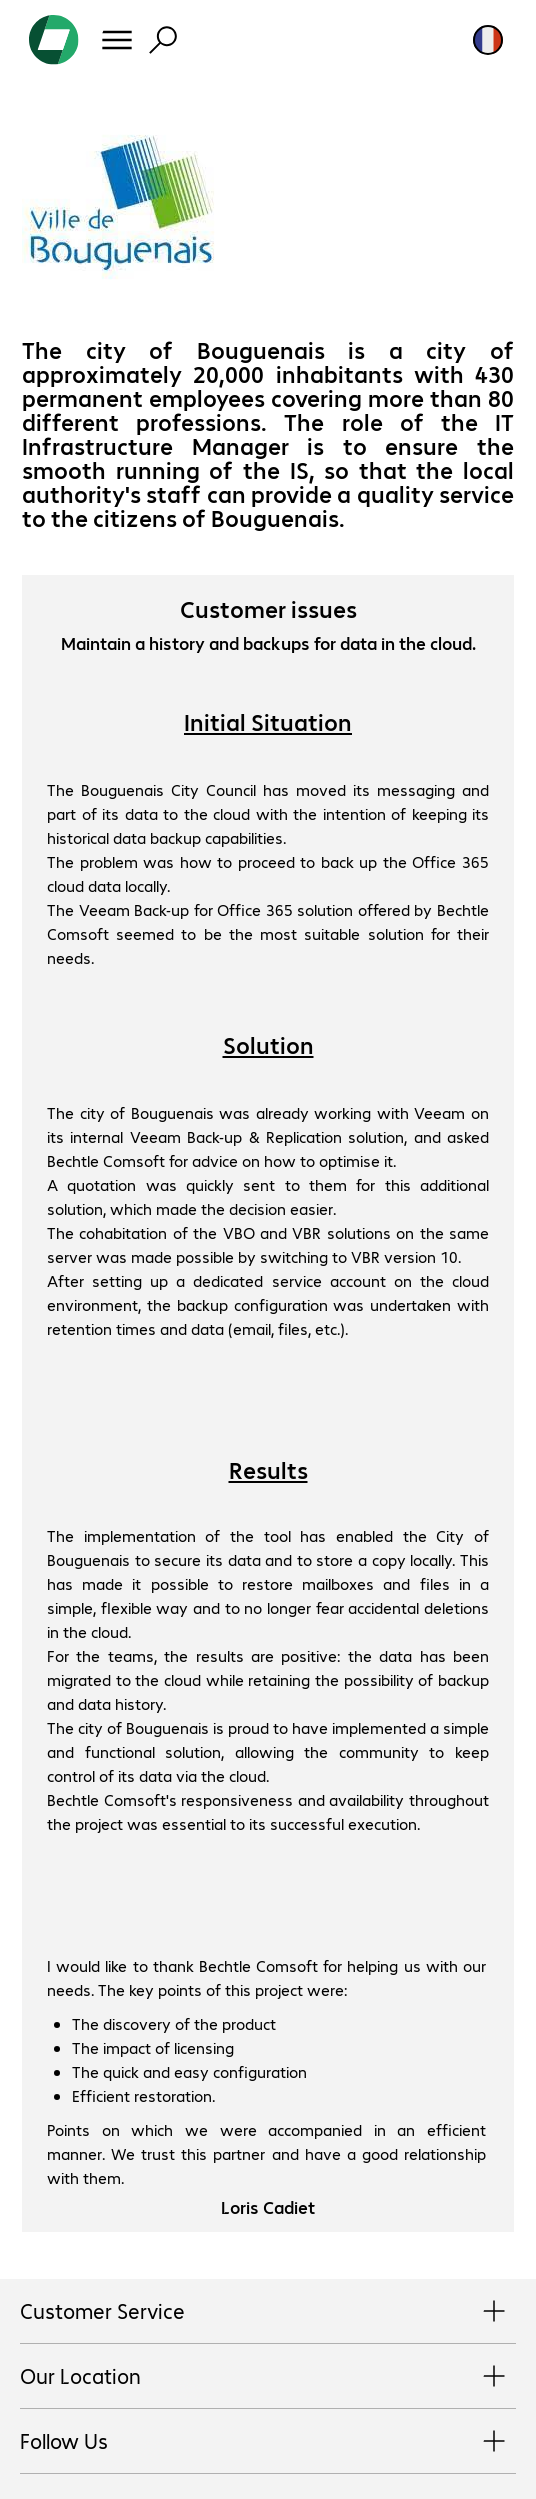  Describe the element at coordinates (163, 40) in the screenshot. I see `[Find]` at that location.